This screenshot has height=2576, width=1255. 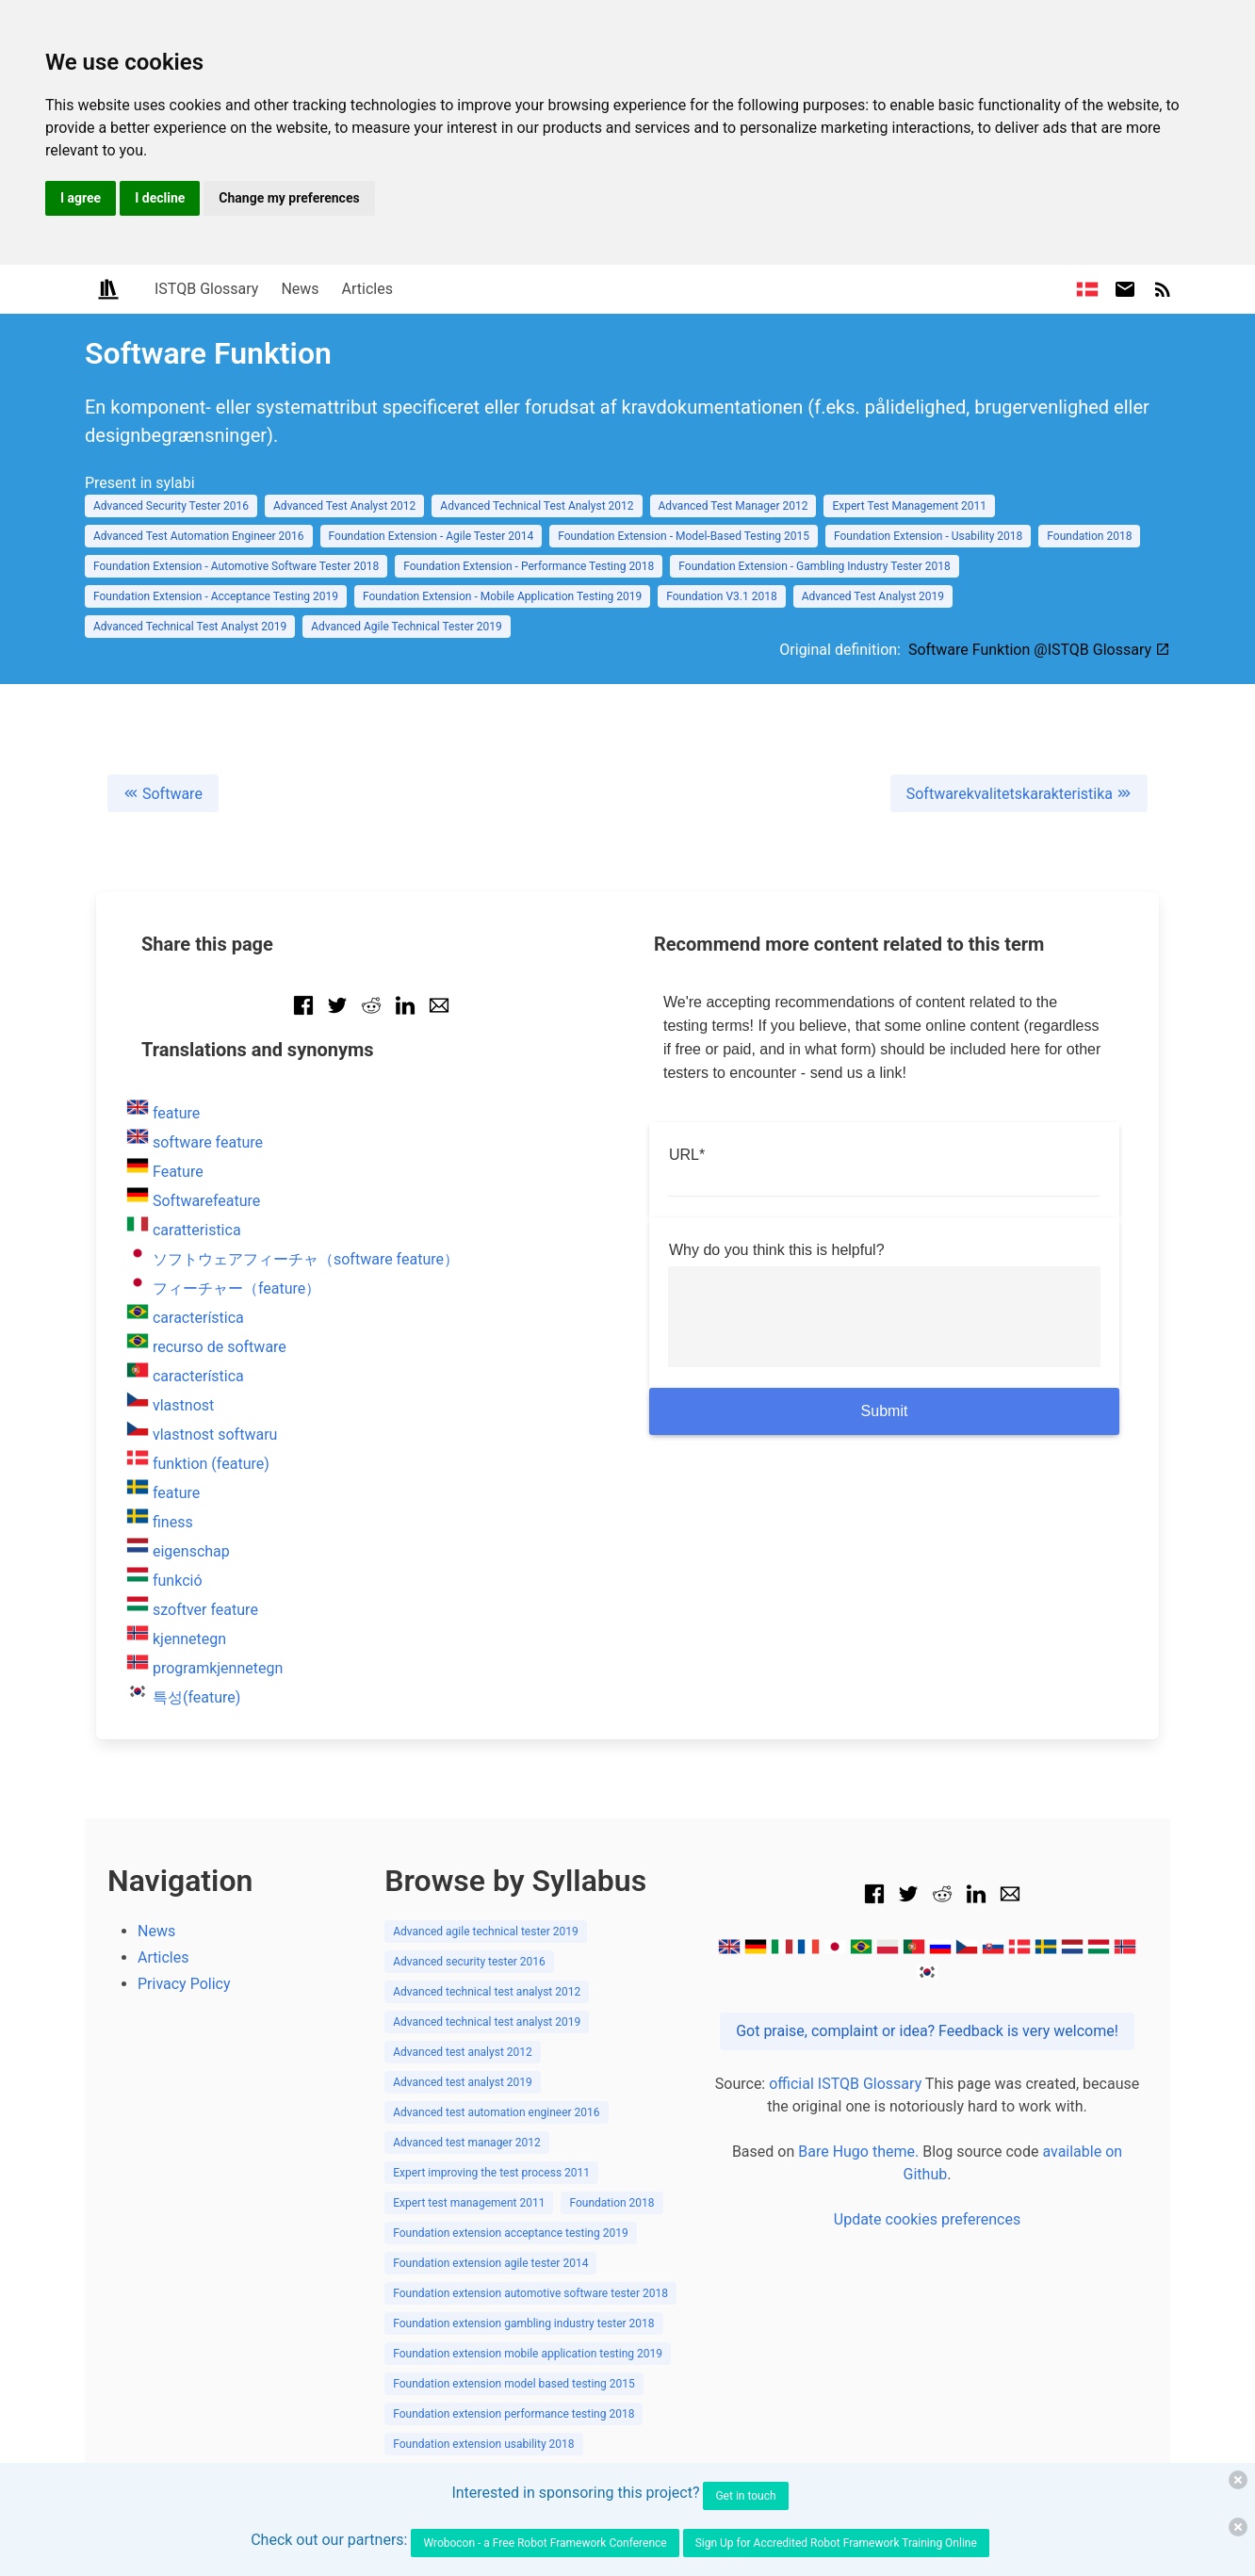 I want to click on Advanced technical test analyst 2012, so click(x=486, y=1991).